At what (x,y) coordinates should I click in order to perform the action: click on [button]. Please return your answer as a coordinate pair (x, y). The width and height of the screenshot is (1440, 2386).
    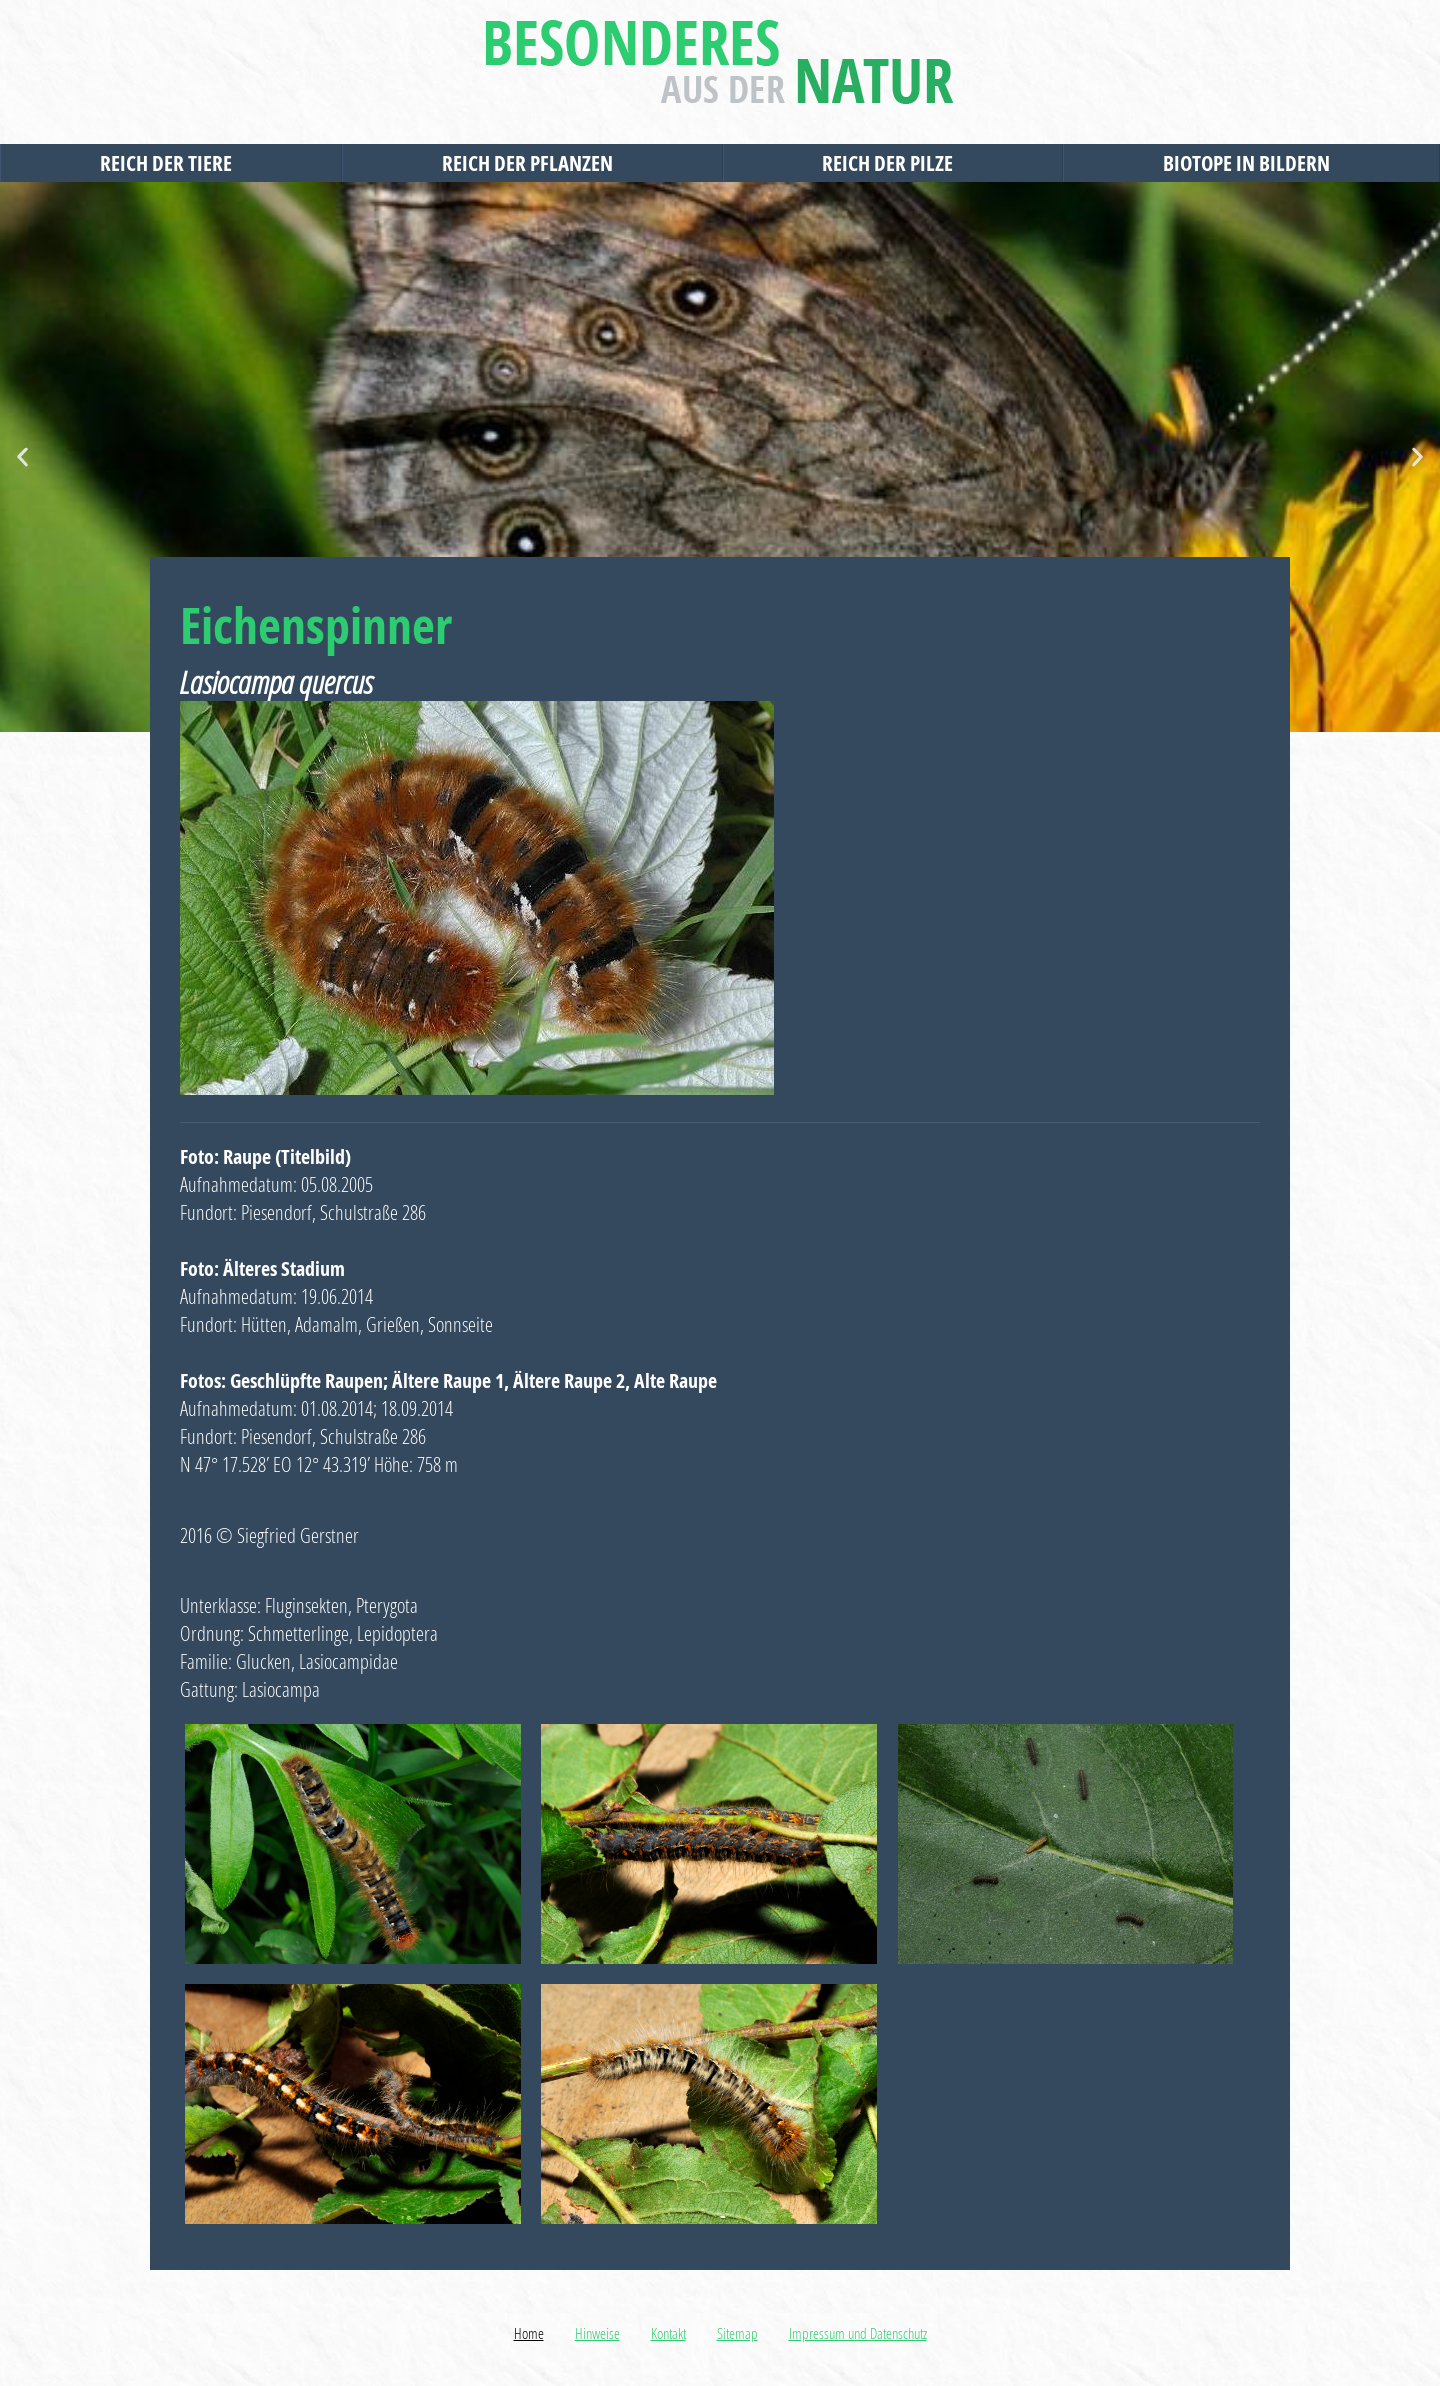
    Looking at the image, I should click on (22, 457).